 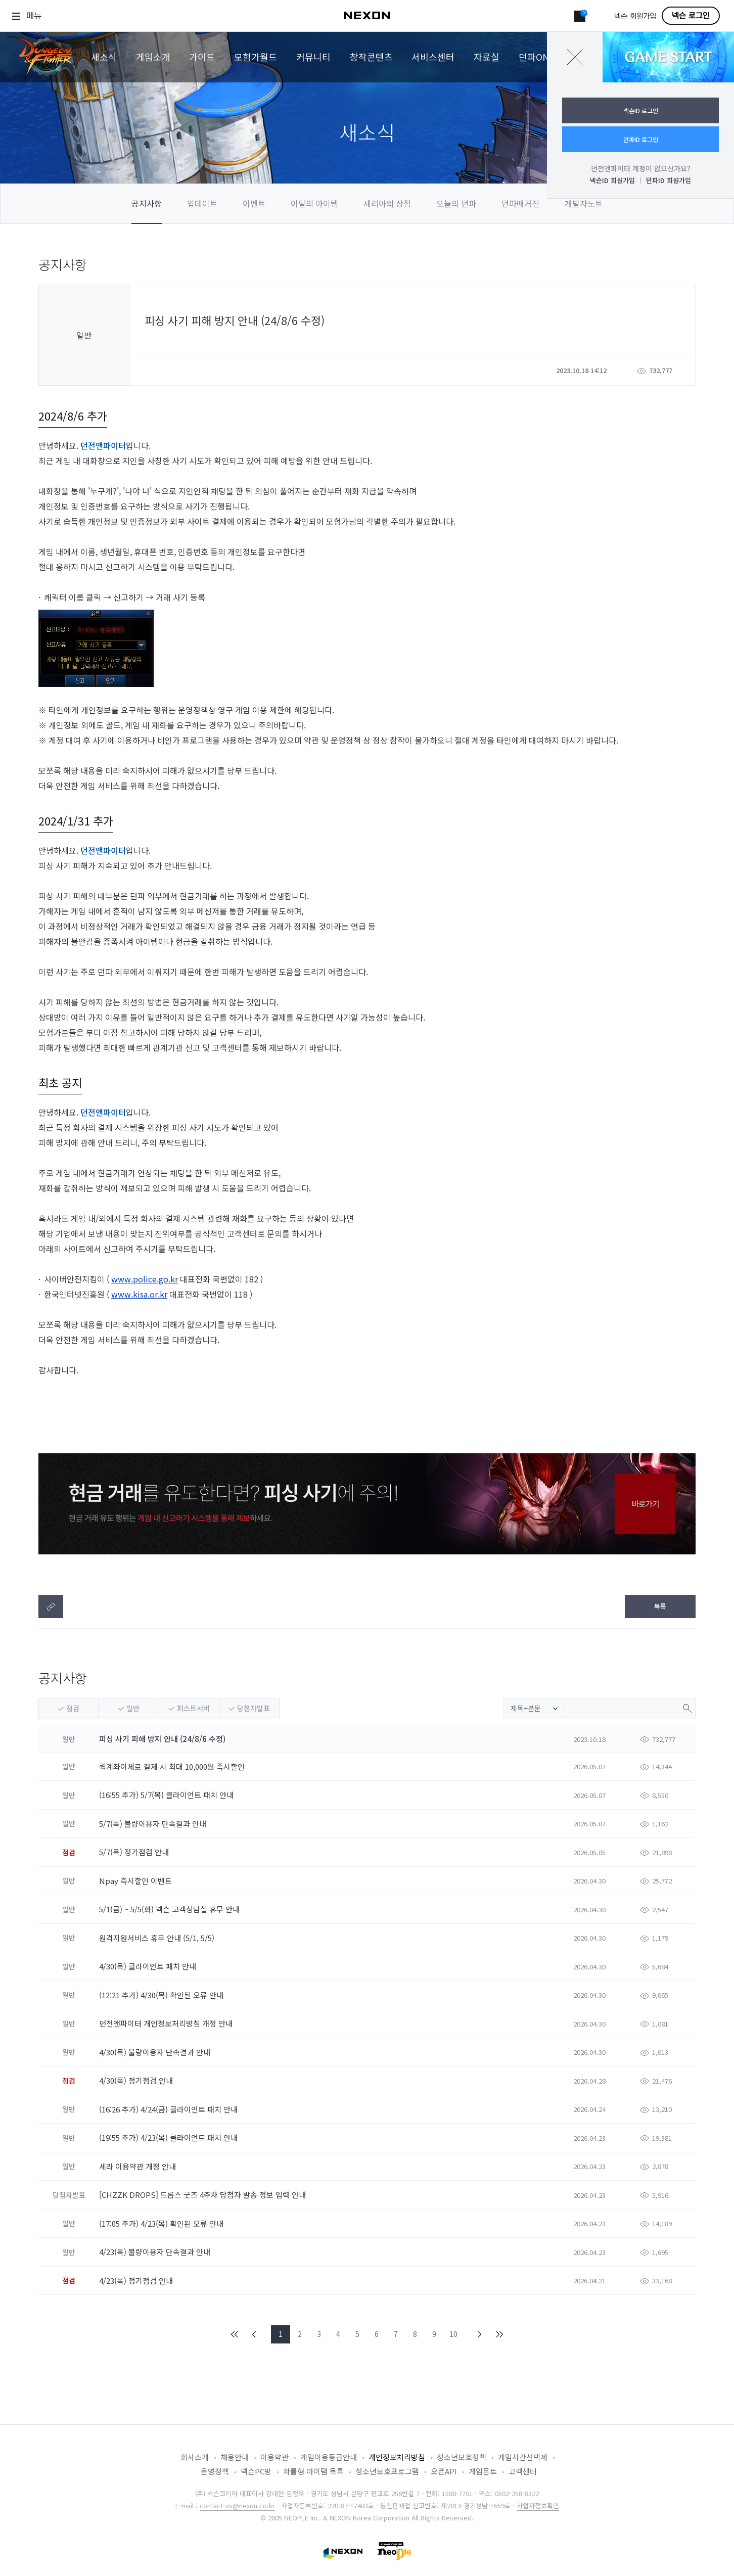 What do you see at coordinates (522, 2457) in the screenshot?
I see `게임시간선택제` at bounding box center [522, 2457].